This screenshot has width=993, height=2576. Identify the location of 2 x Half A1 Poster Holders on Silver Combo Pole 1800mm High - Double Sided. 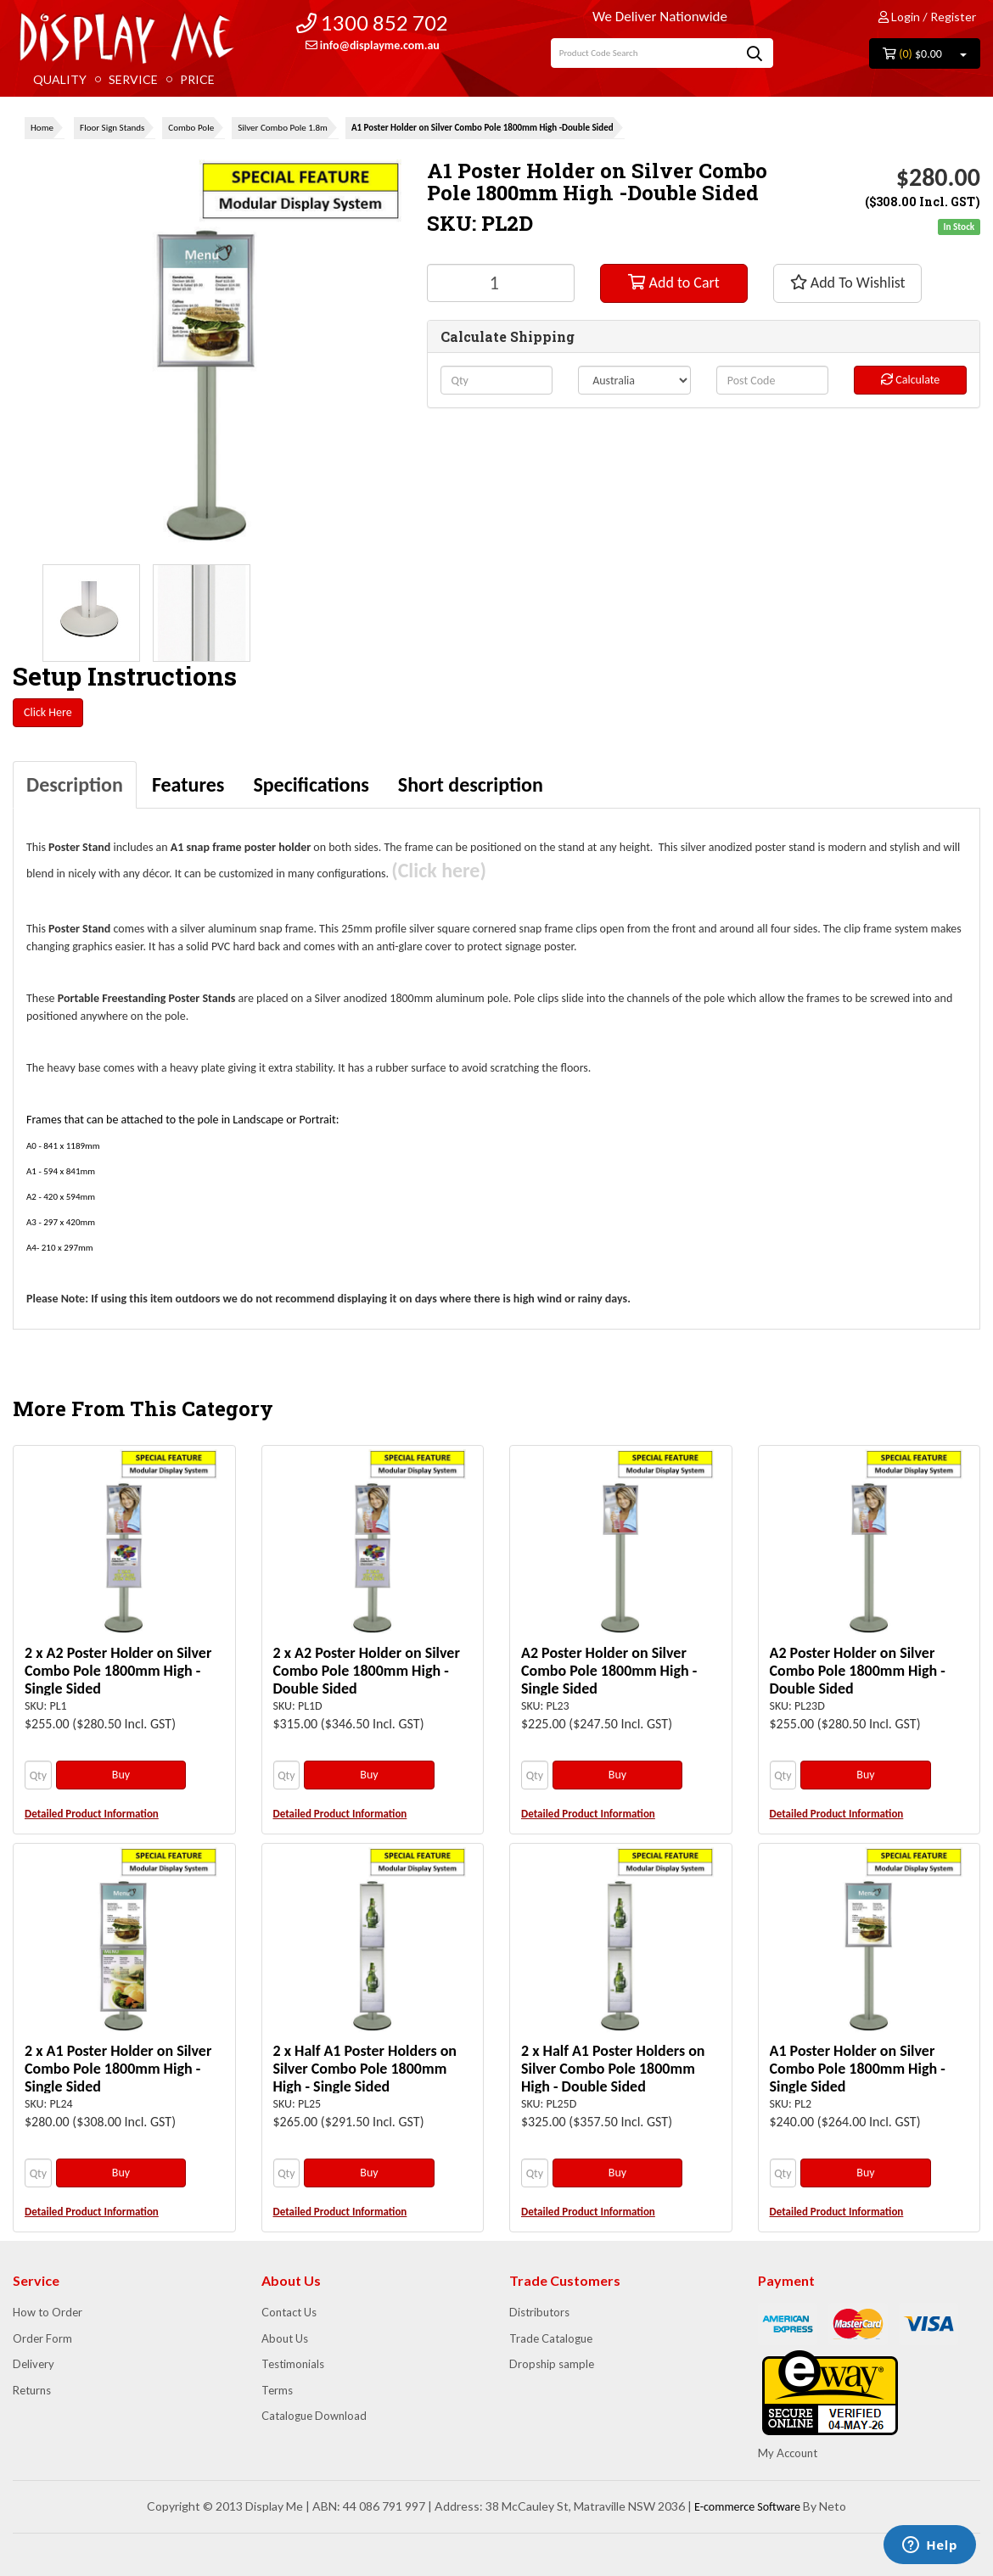
(613, 2068).